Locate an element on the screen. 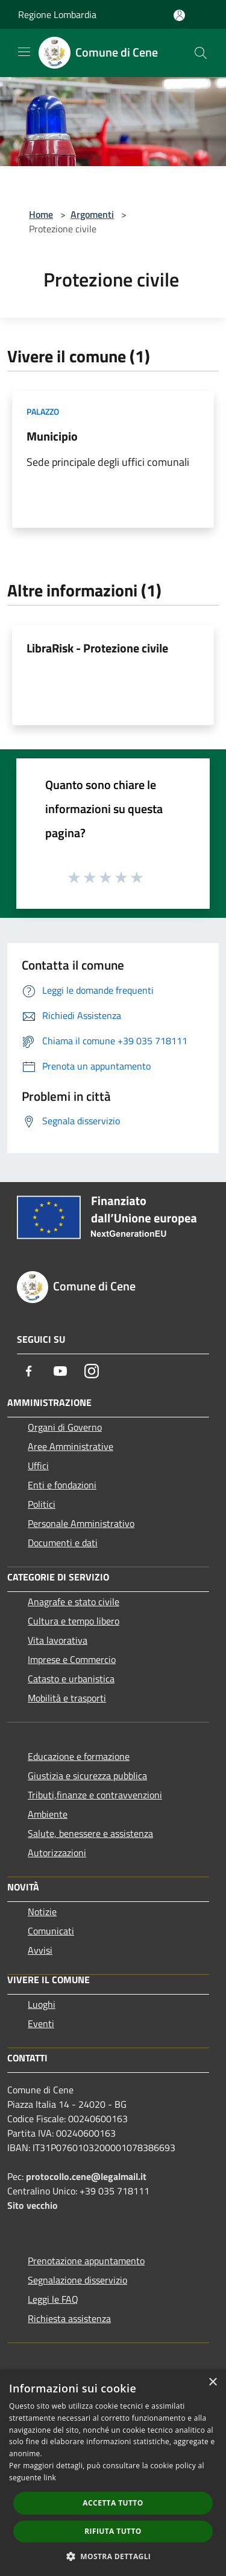 Image resolution: width=226 pixels, height=2576 pixels. [Youtube] is located at coordinates (60, 1371).